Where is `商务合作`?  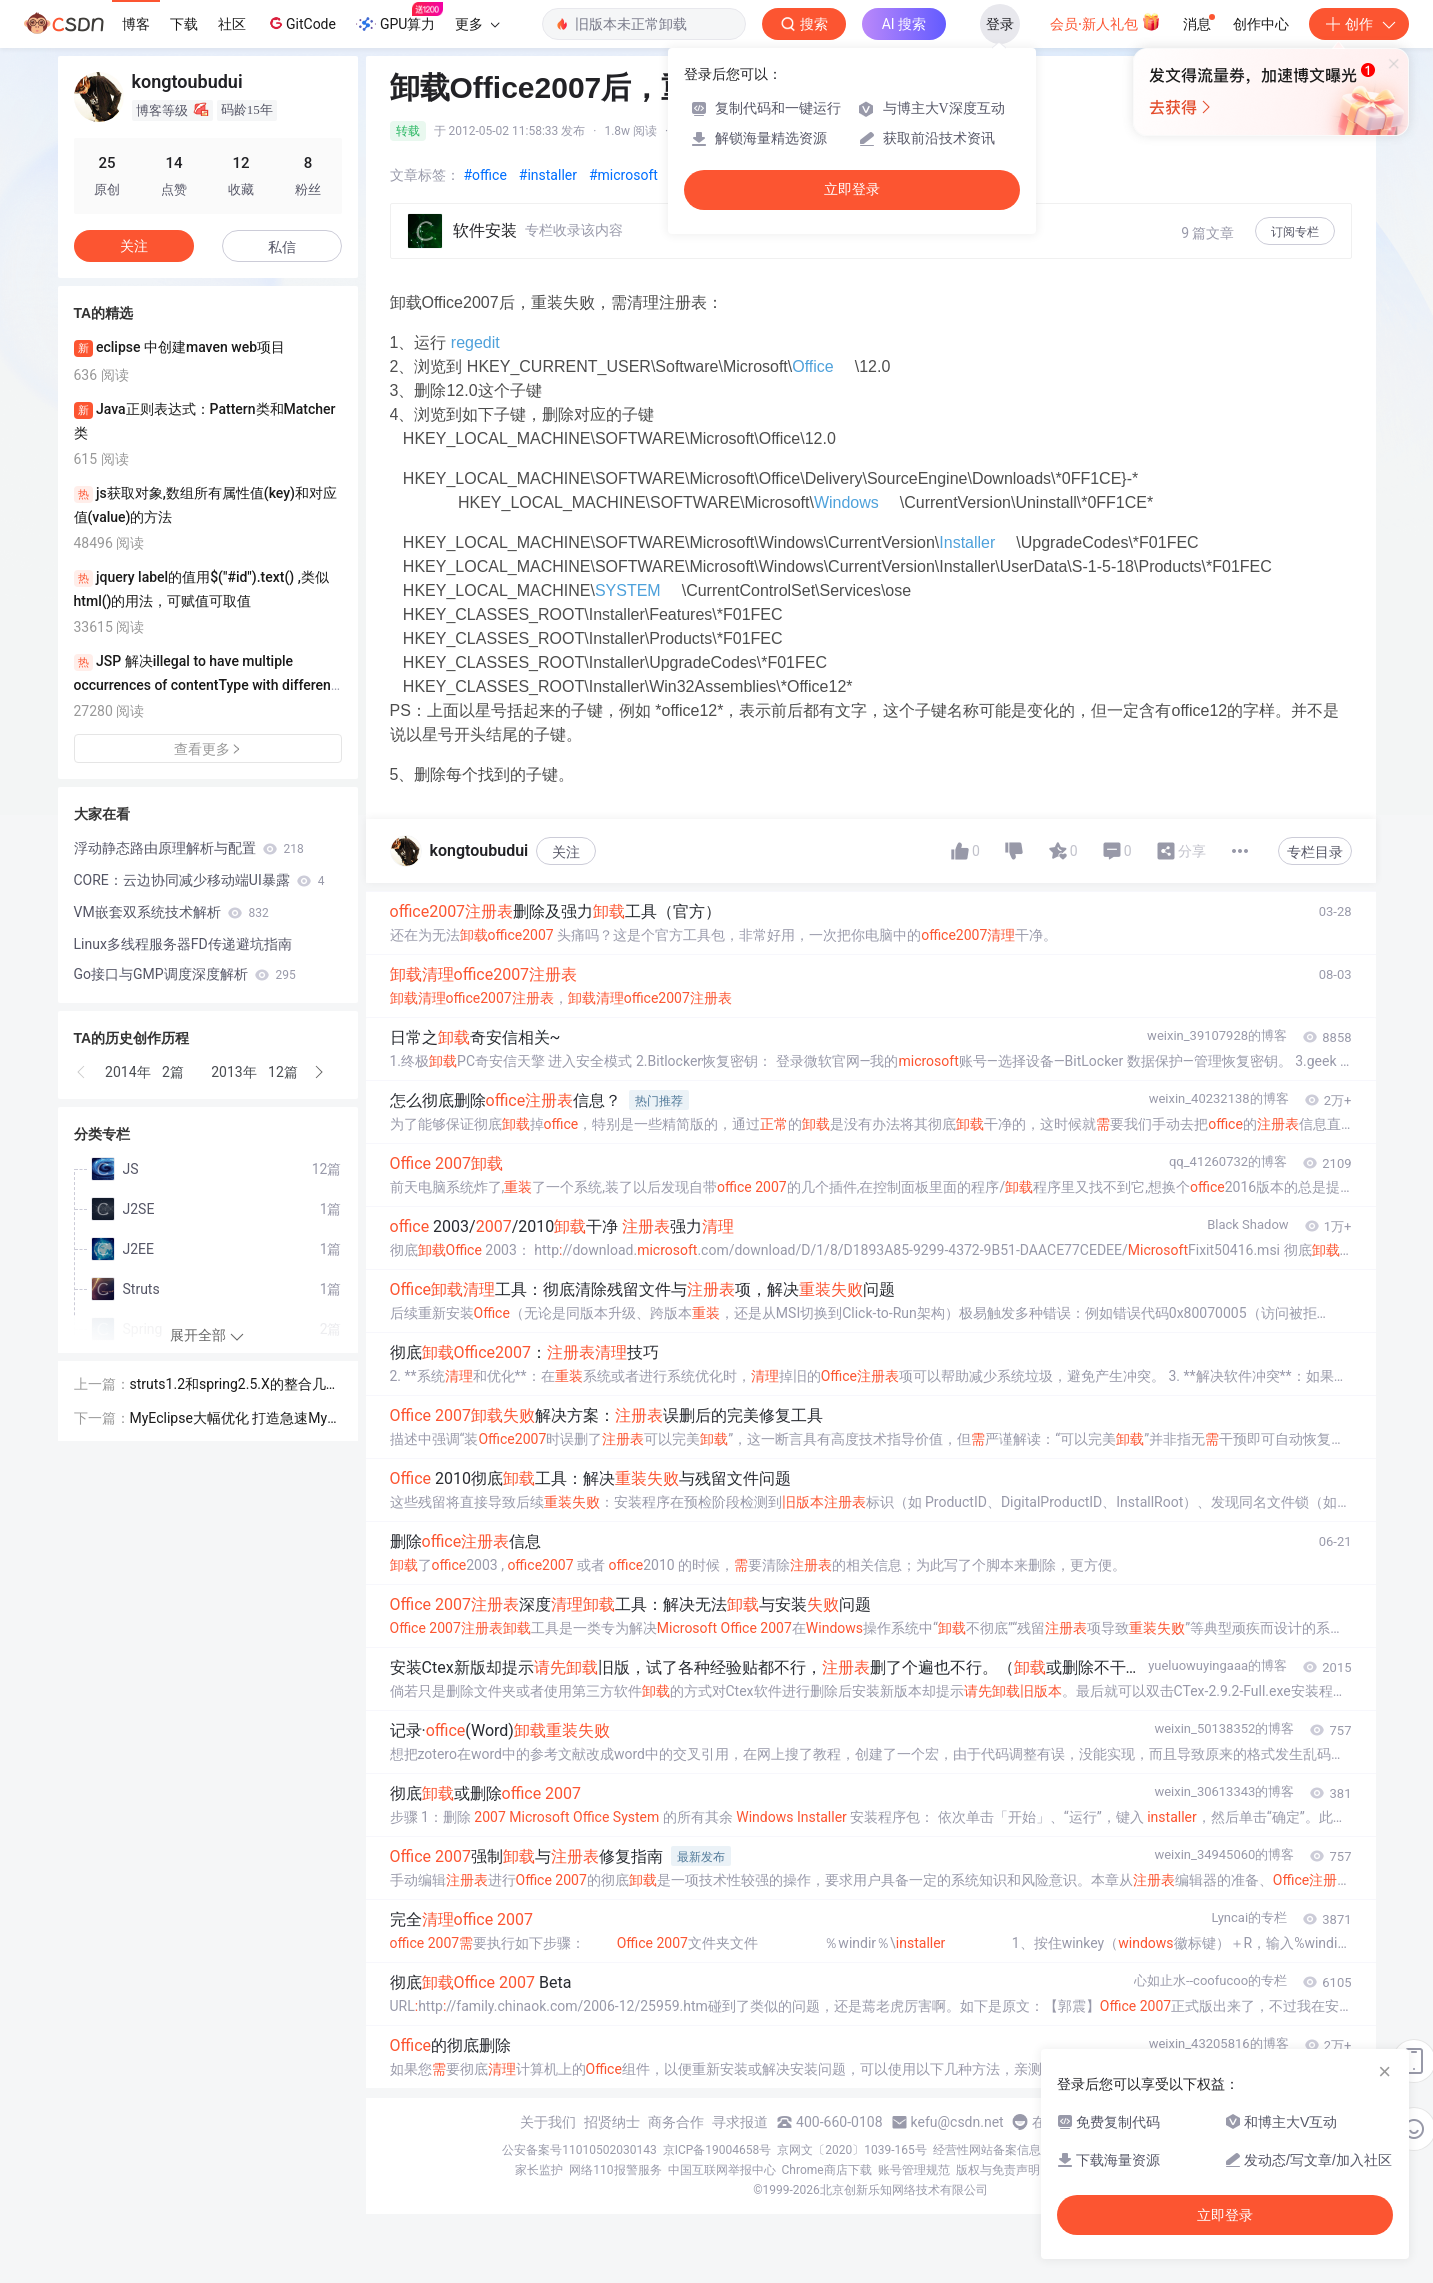 商务合作 is located at coordinates (676, 2122).